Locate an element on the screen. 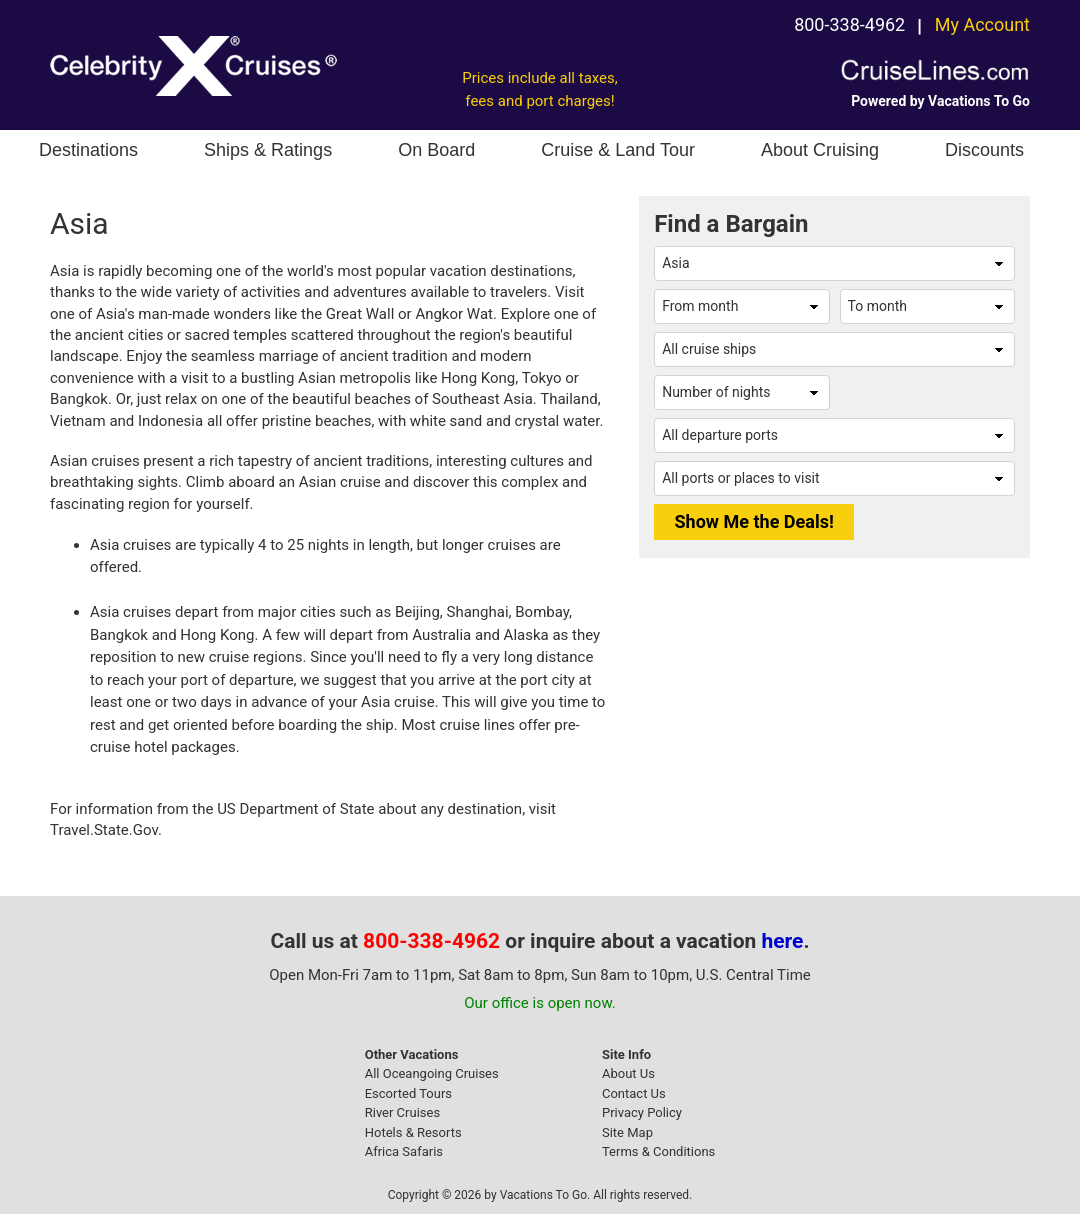  Destinations is located at coordinates (88, 150).